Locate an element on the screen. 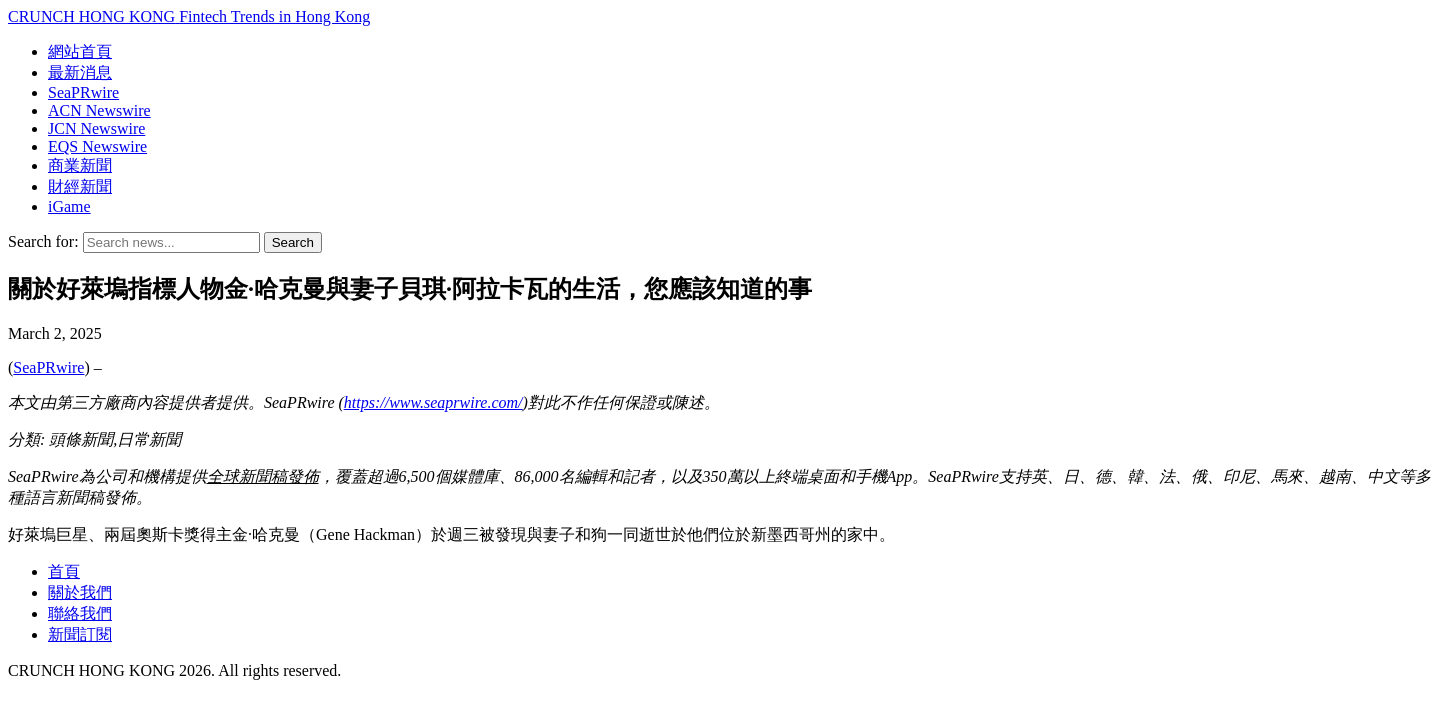  ACN Newswire is located at coordinates (99, 110).